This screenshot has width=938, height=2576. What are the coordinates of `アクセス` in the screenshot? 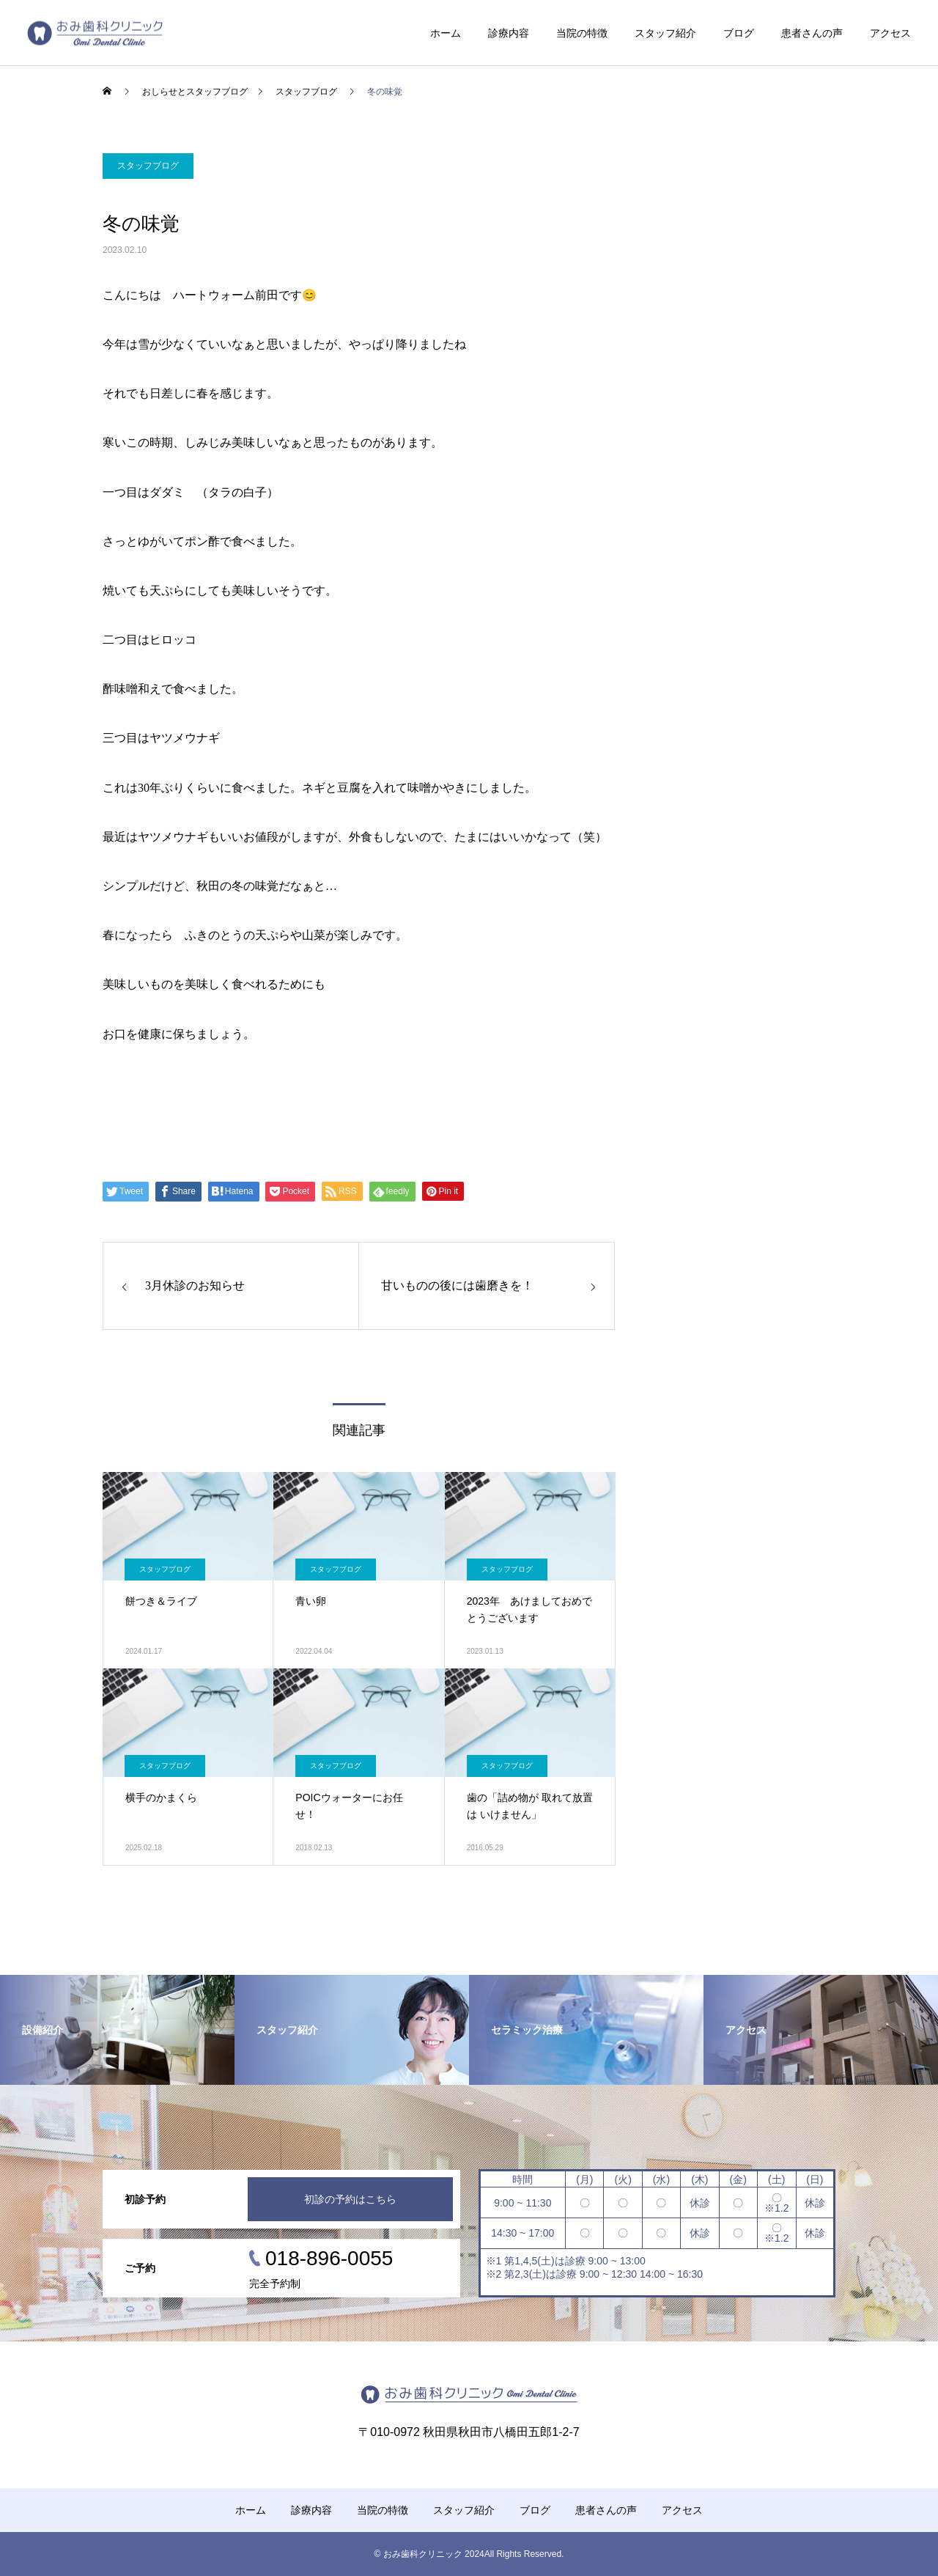 It's located at (890, 33).